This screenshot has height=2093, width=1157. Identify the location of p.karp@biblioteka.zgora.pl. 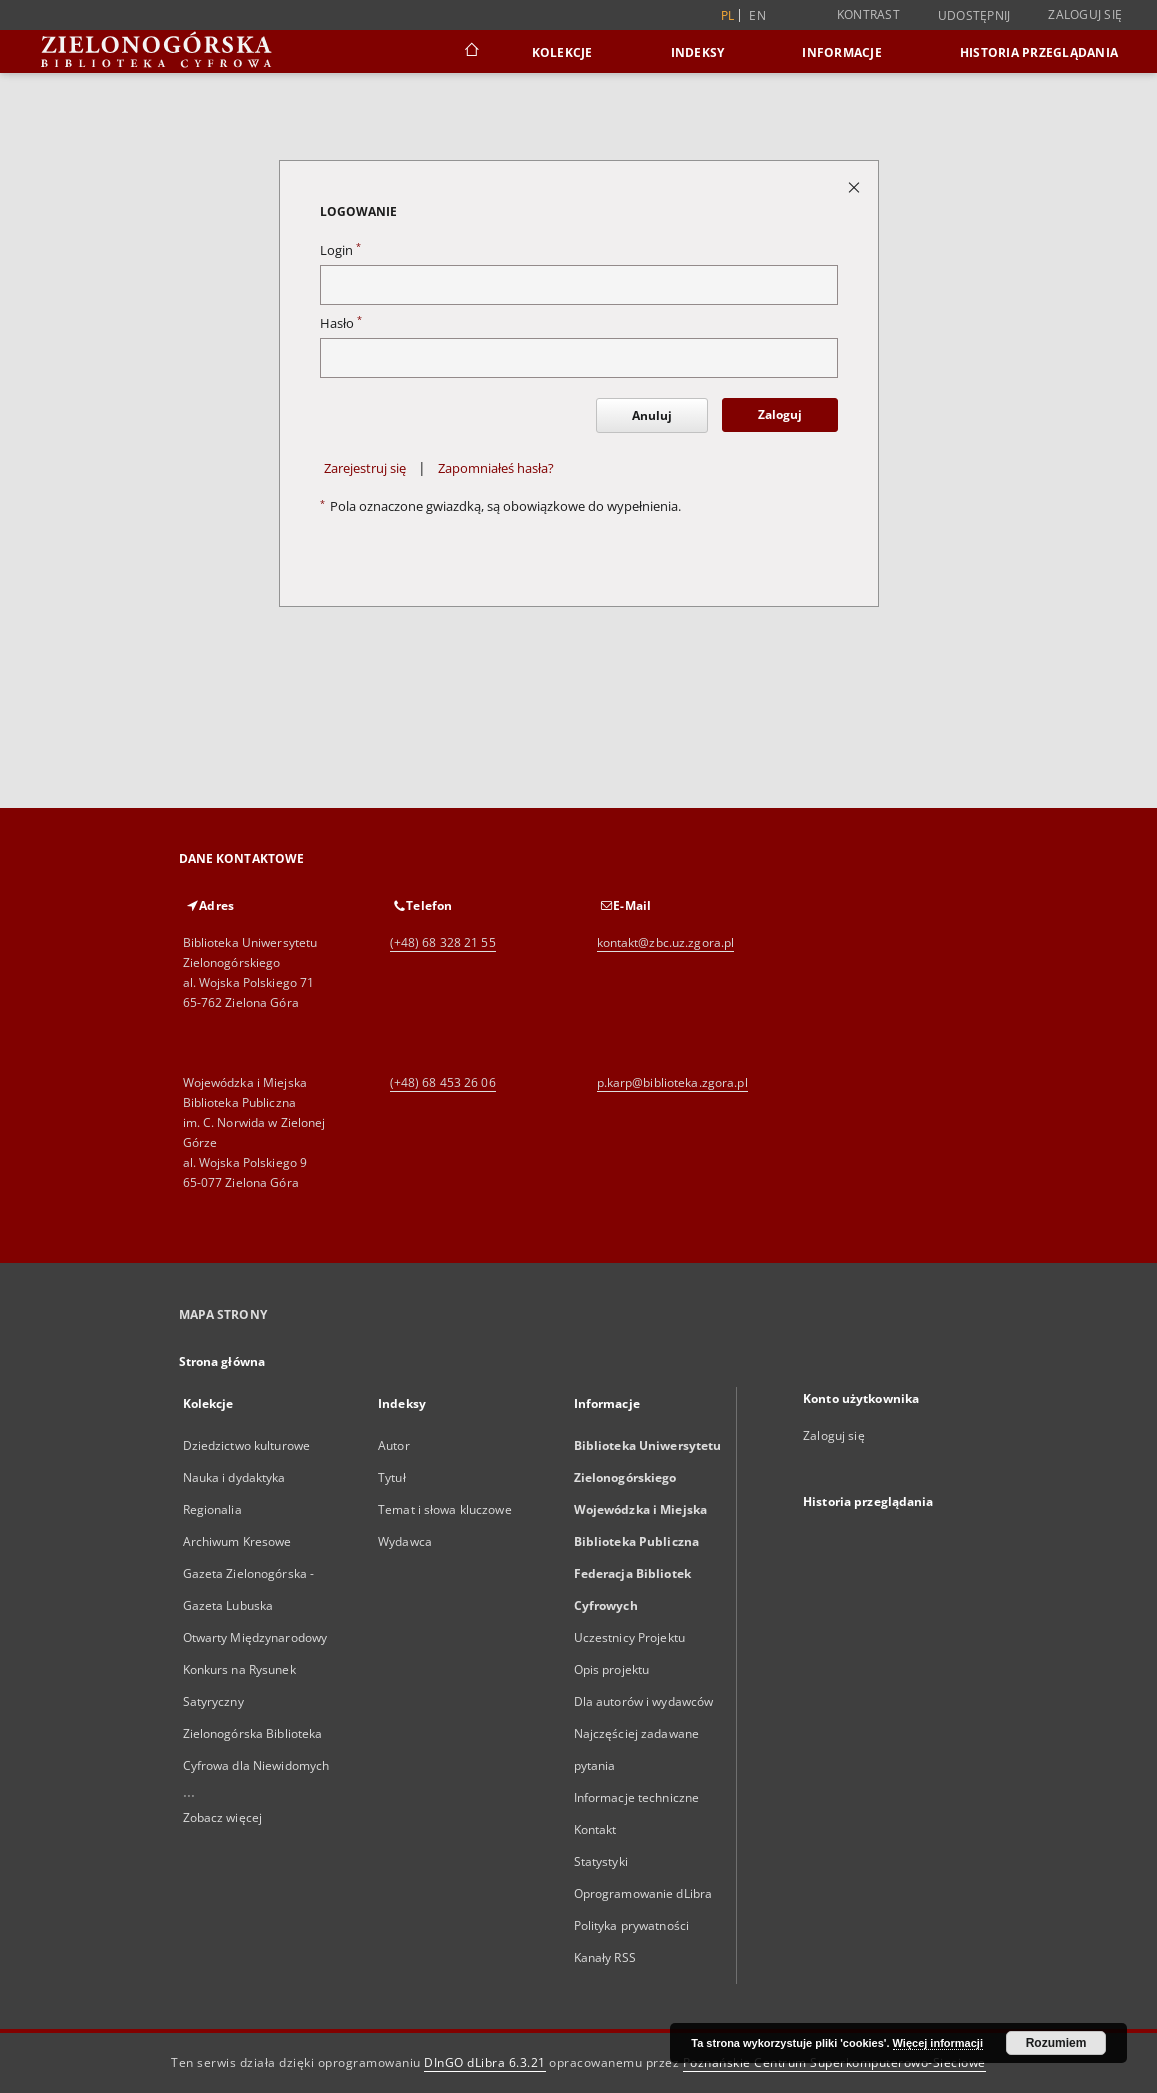
(672, 1082).